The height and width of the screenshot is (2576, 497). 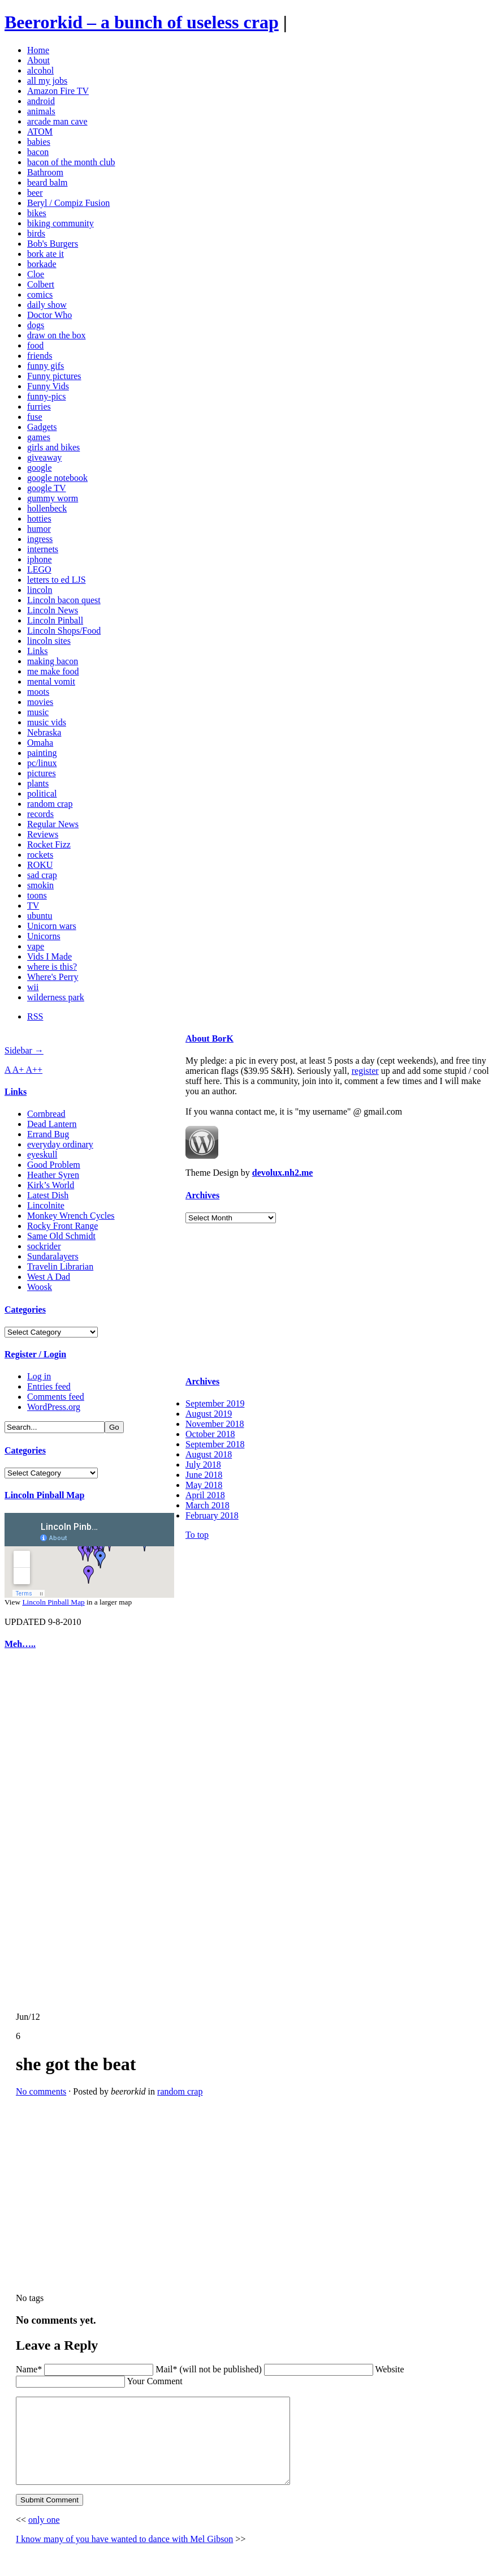 I want to click on bikes, so click(x=36, y=213).